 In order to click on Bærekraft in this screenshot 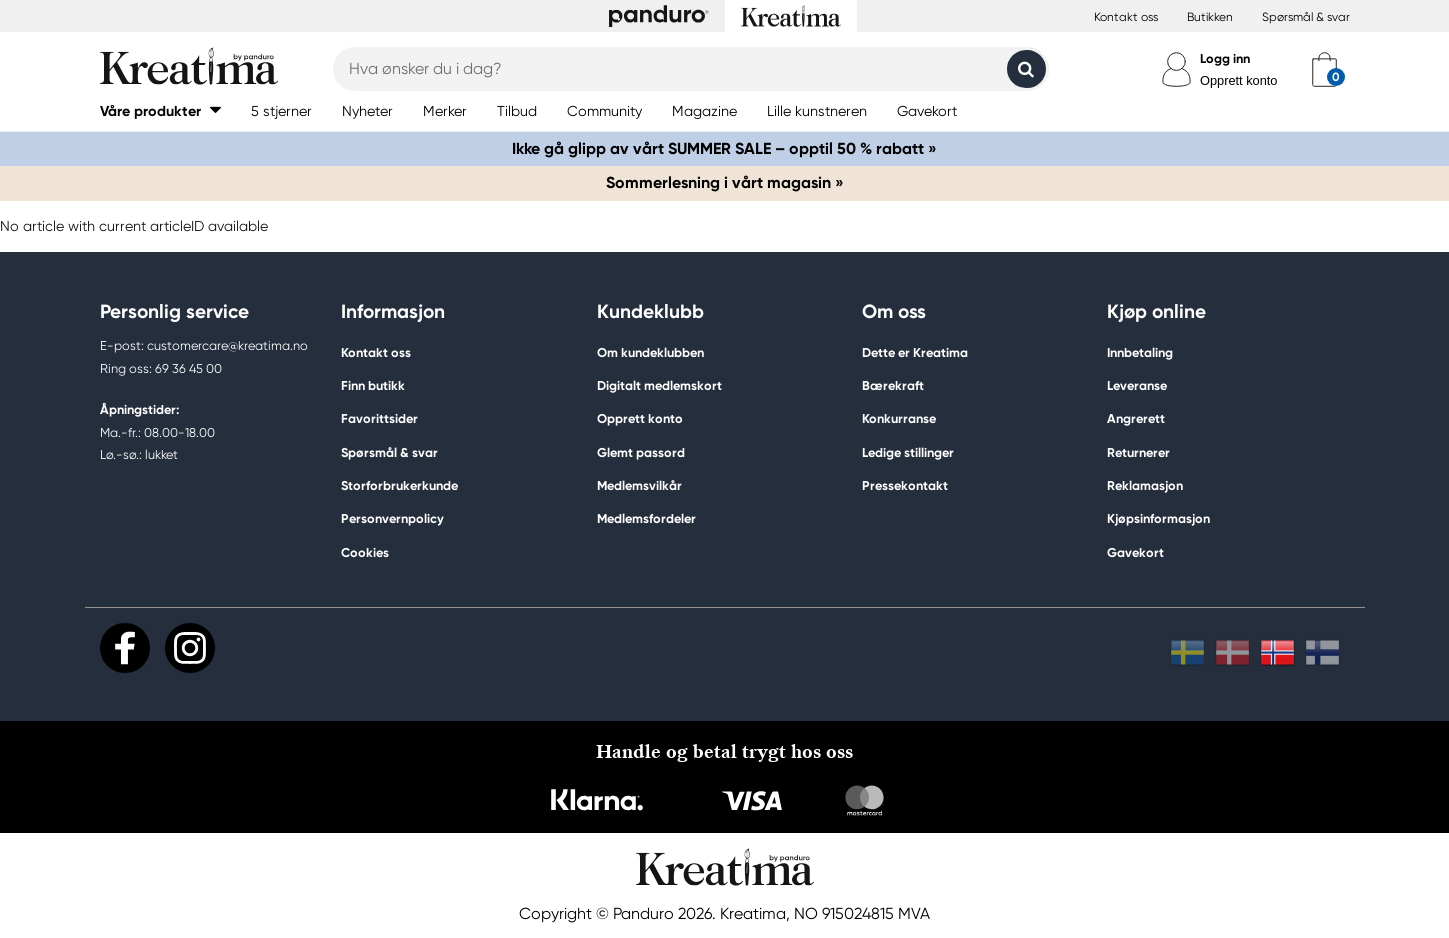, I will do `click(893, 385)`.